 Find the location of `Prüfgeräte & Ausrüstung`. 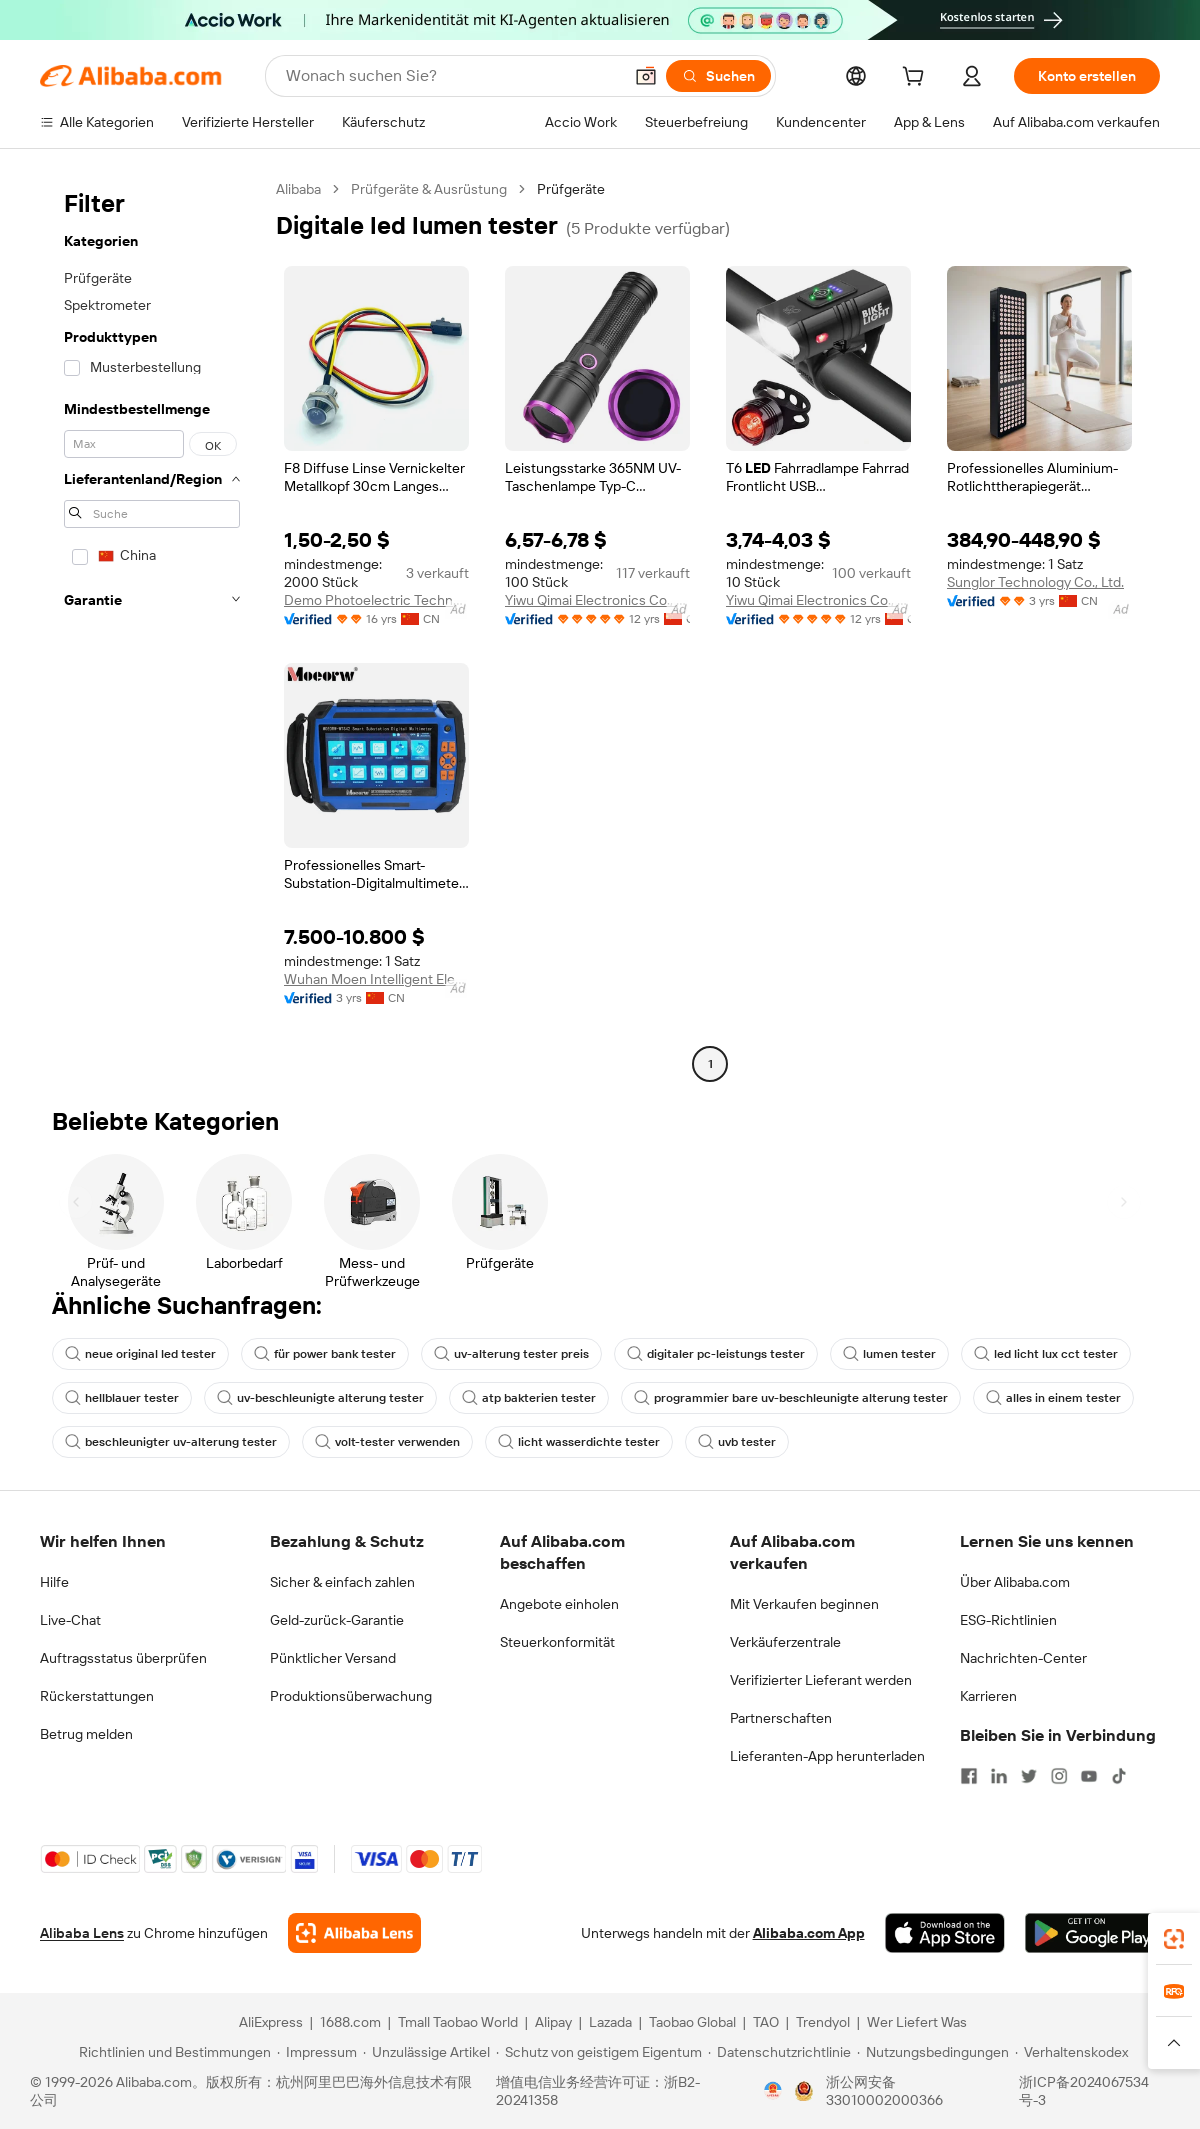

Prüfgeräte & Ausrüstung is located at coordinates (429, 189).